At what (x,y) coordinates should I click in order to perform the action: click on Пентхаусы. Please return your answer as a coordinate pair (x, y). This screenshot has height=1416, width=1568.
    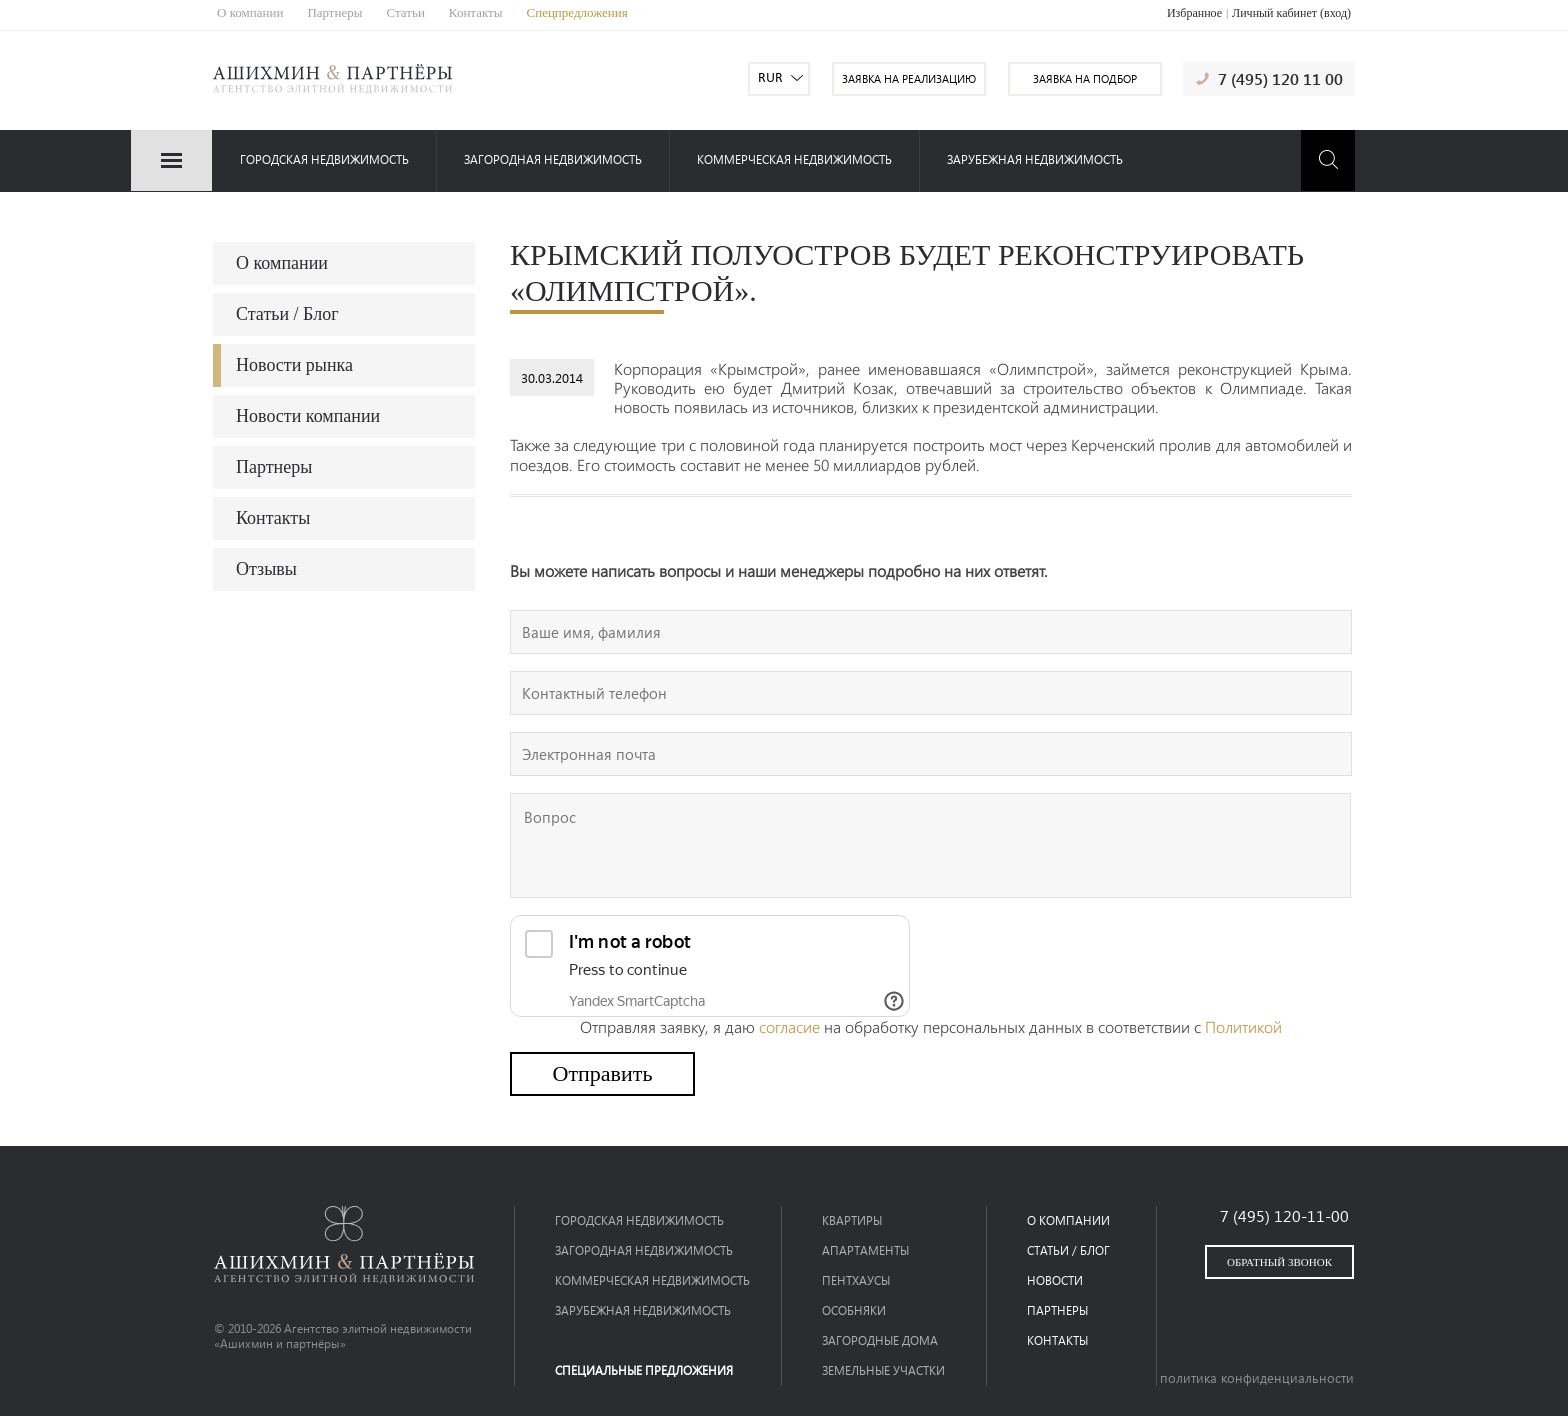
    Looking at the image, I should click on (856, 1280).